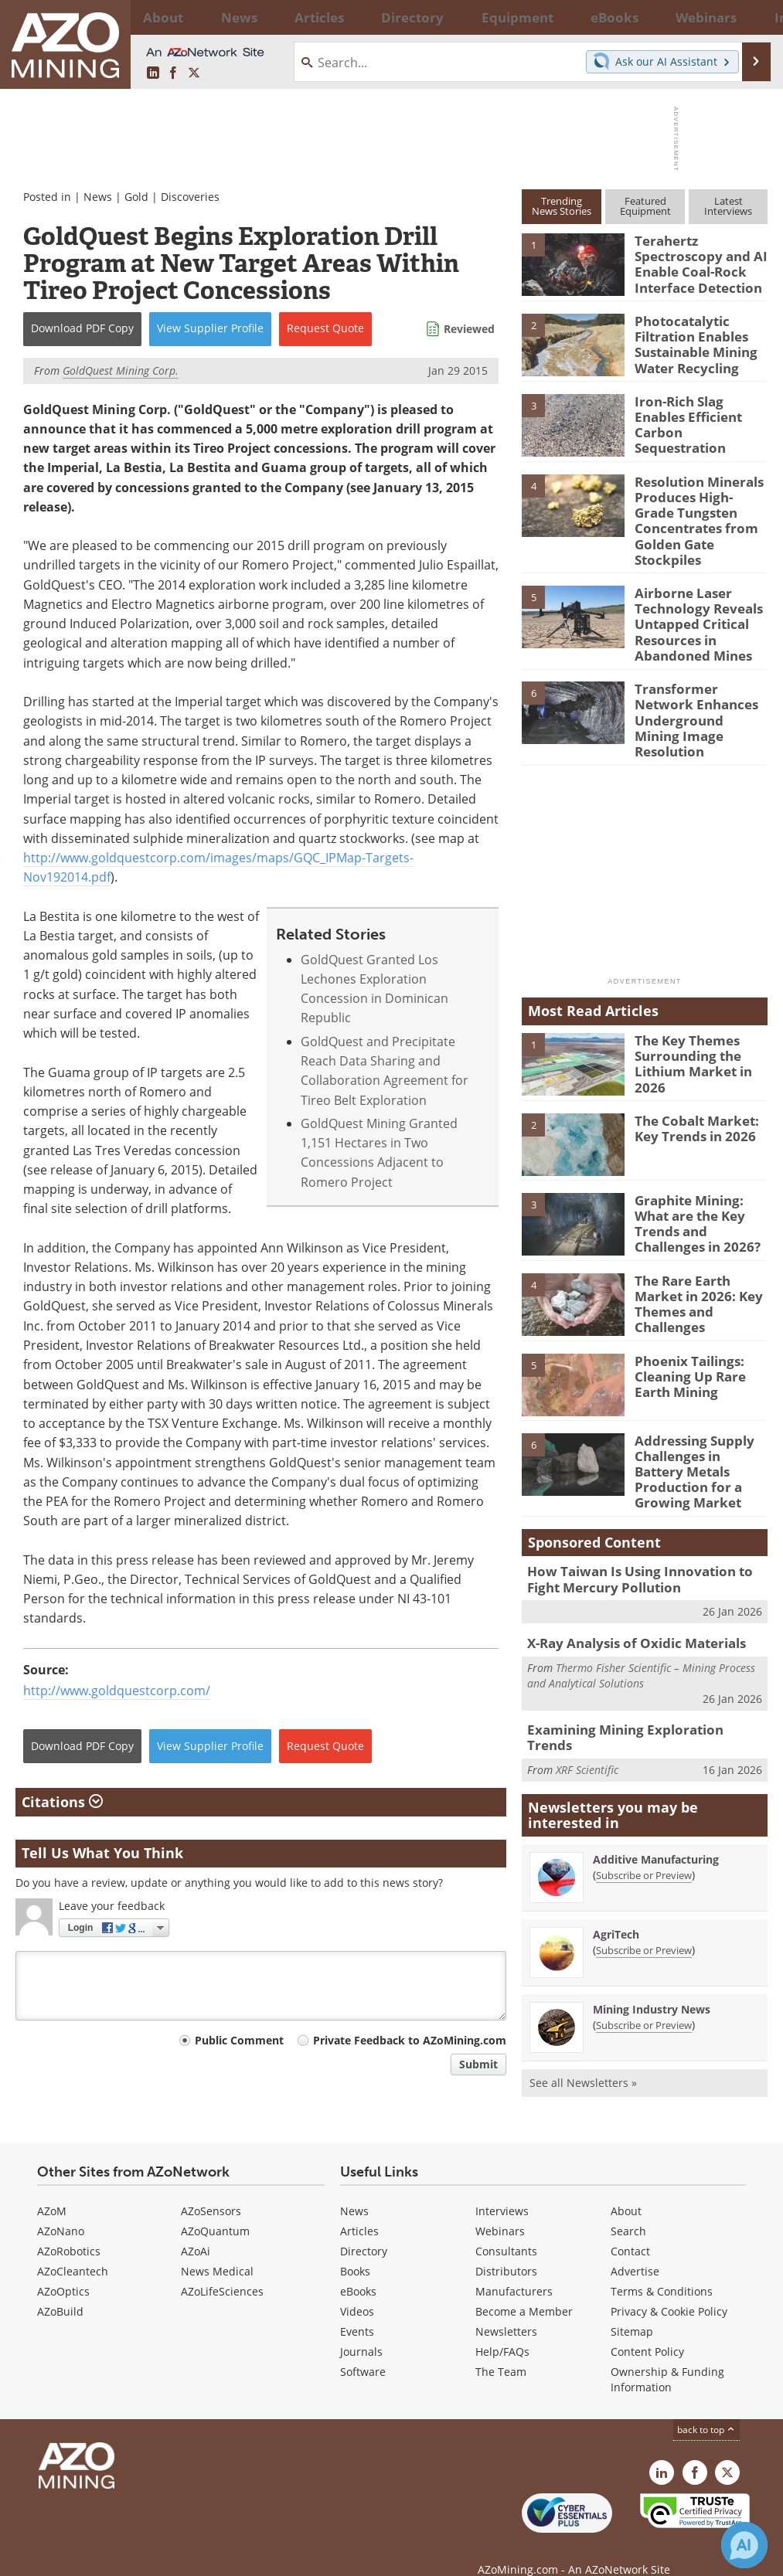 The image size is (783, 2576). What do you see at coordinates (51, 2189) in the screenshot?
I see `AZoM` at bounding box center [51, 2189].